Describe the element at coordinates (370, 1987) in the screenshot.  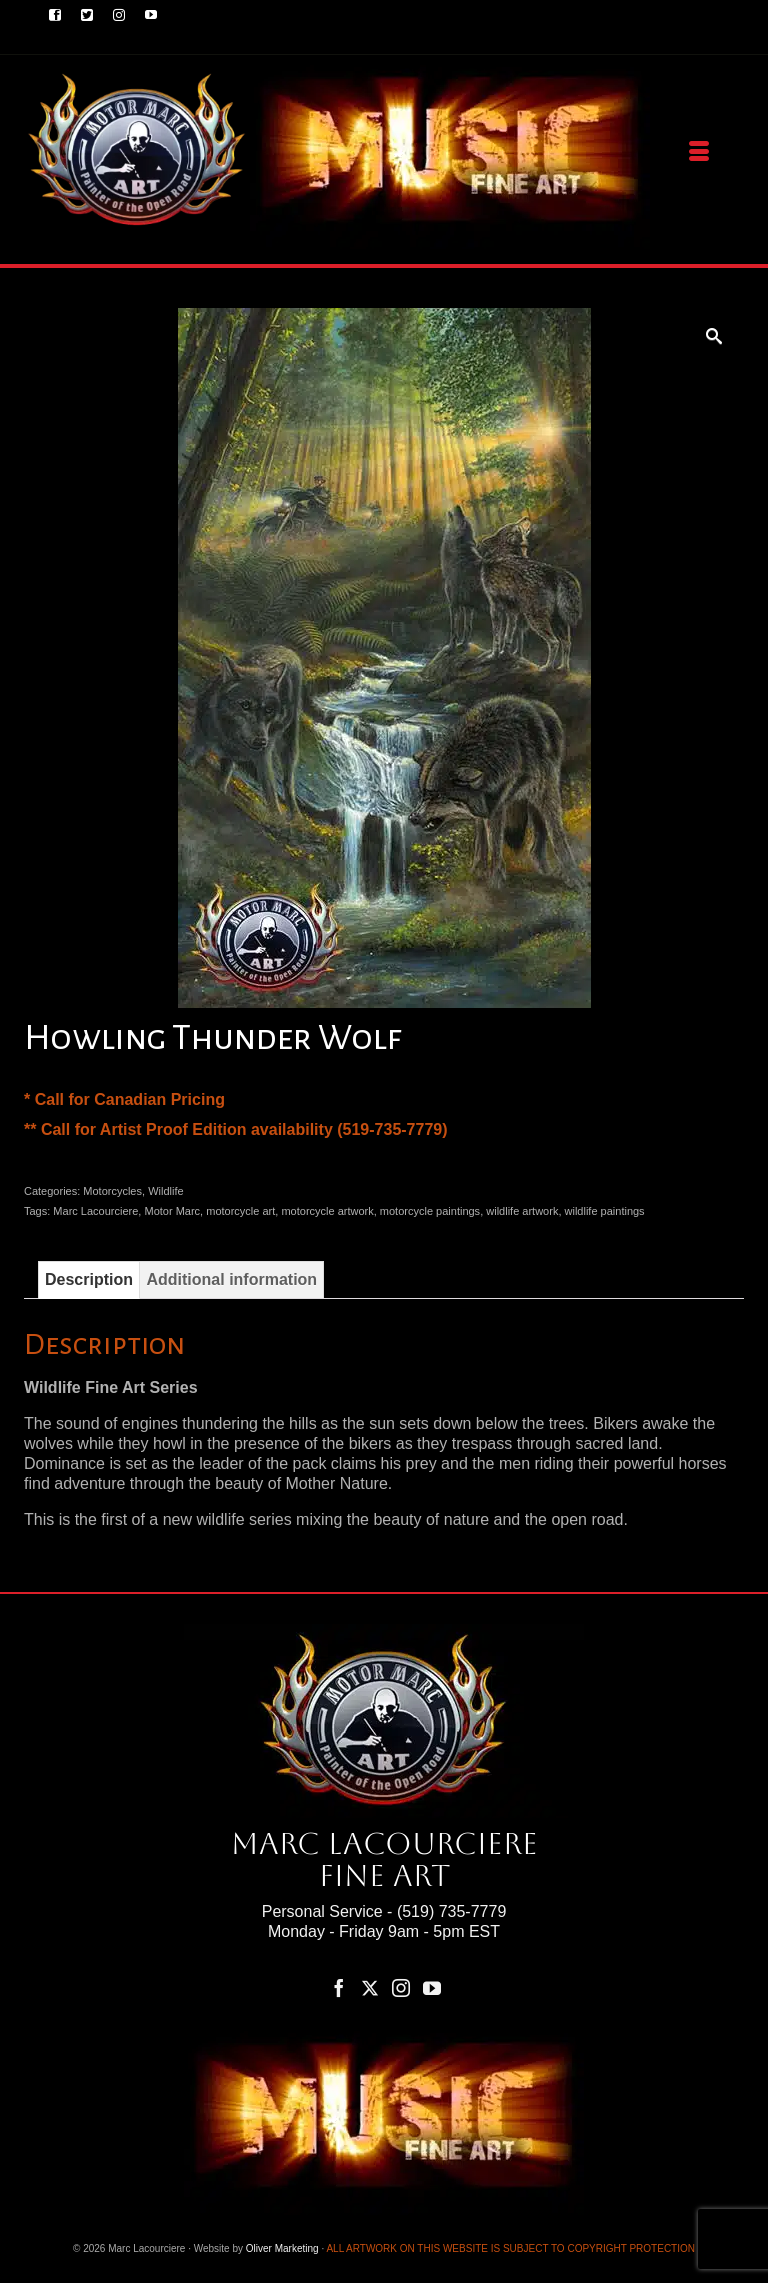
I see `[Twitter]` at that location.